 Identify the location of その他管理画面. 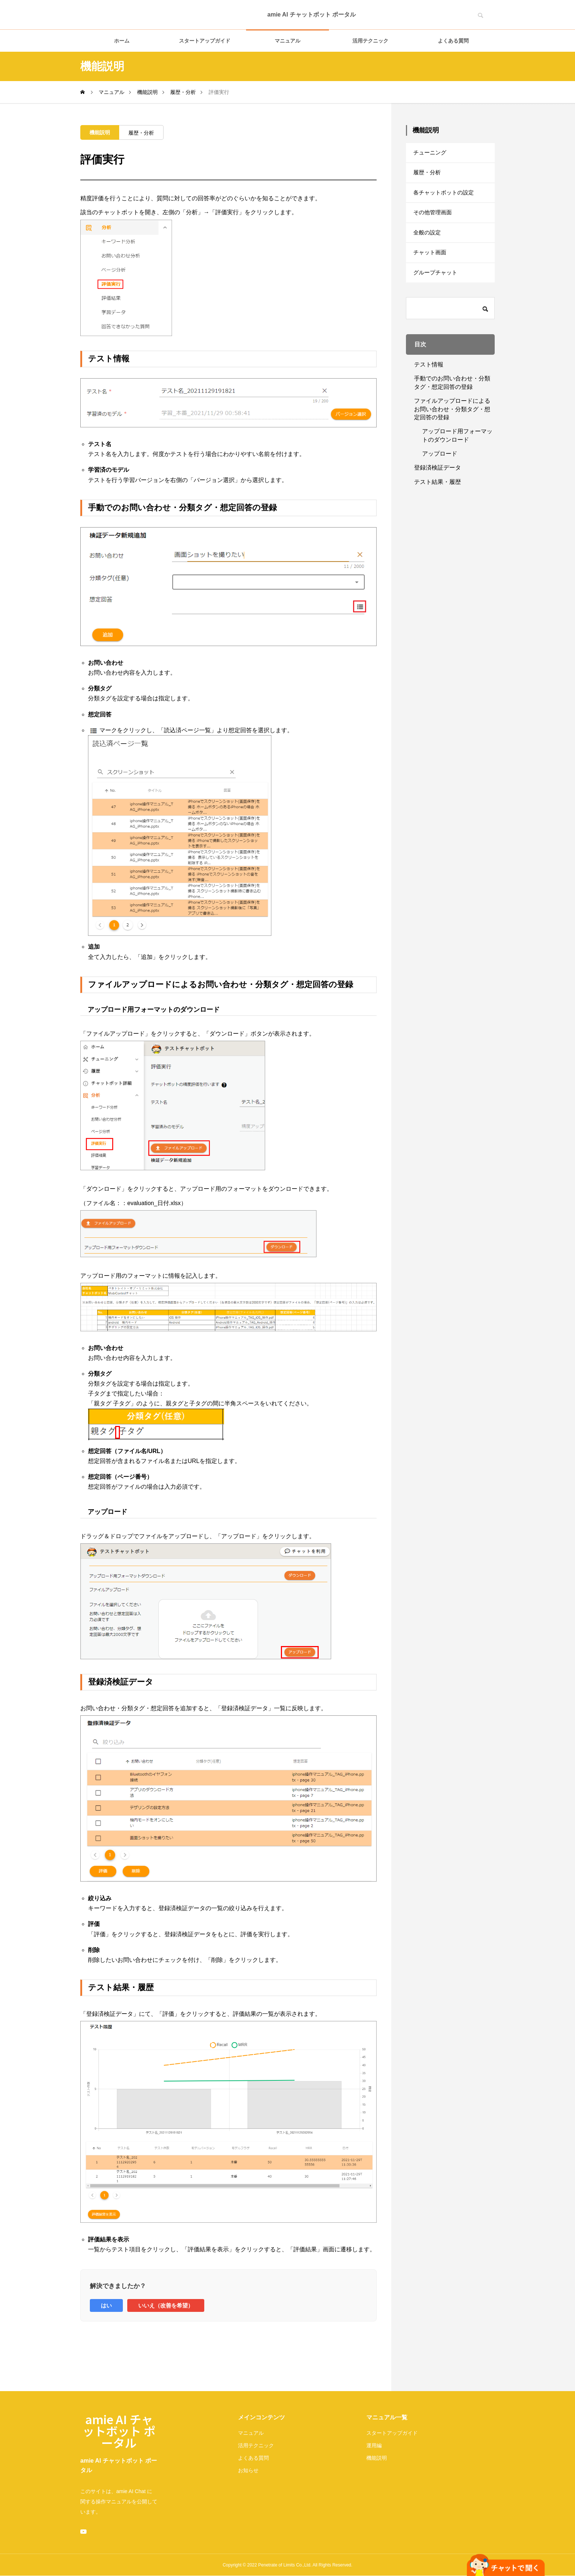
(433, 221).